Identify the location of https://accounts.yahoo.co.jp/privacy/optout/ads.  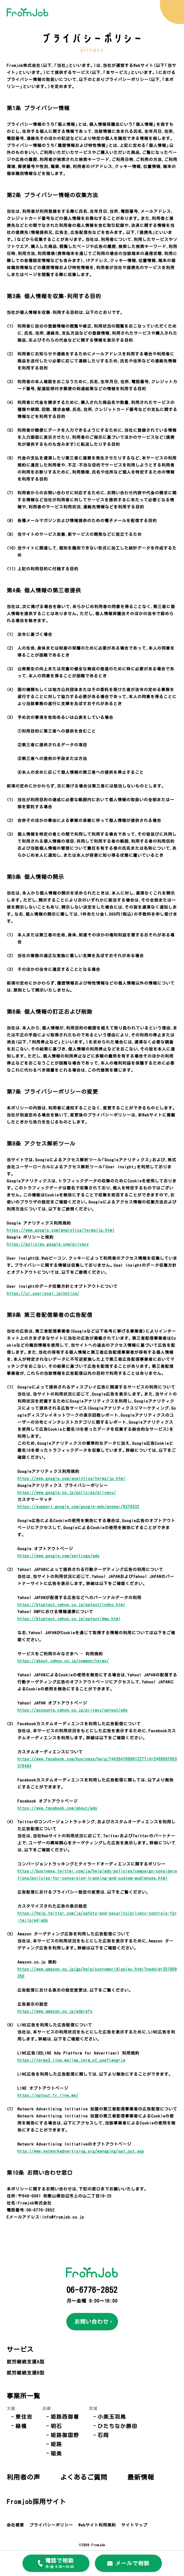
(72, 1710).